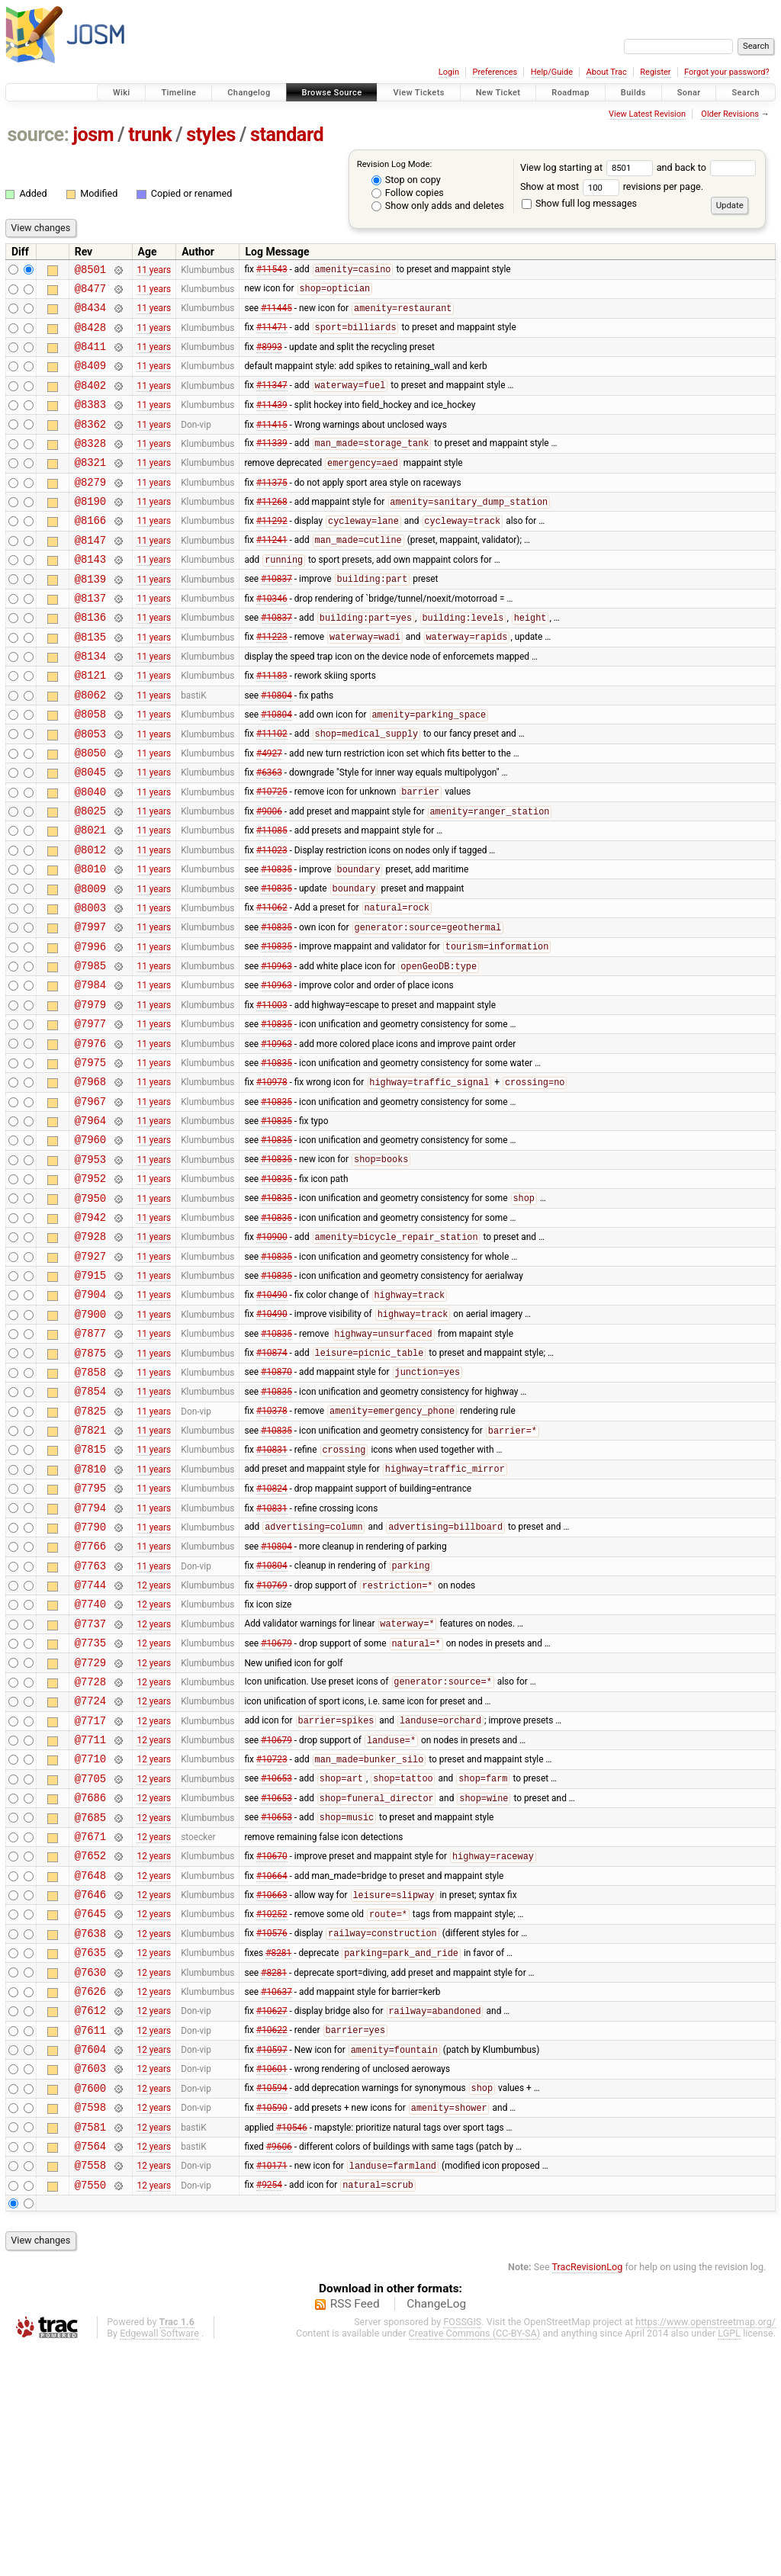  Describe the element at coordinates (90, 336) in the screenshot. I see `@8428` at that location.